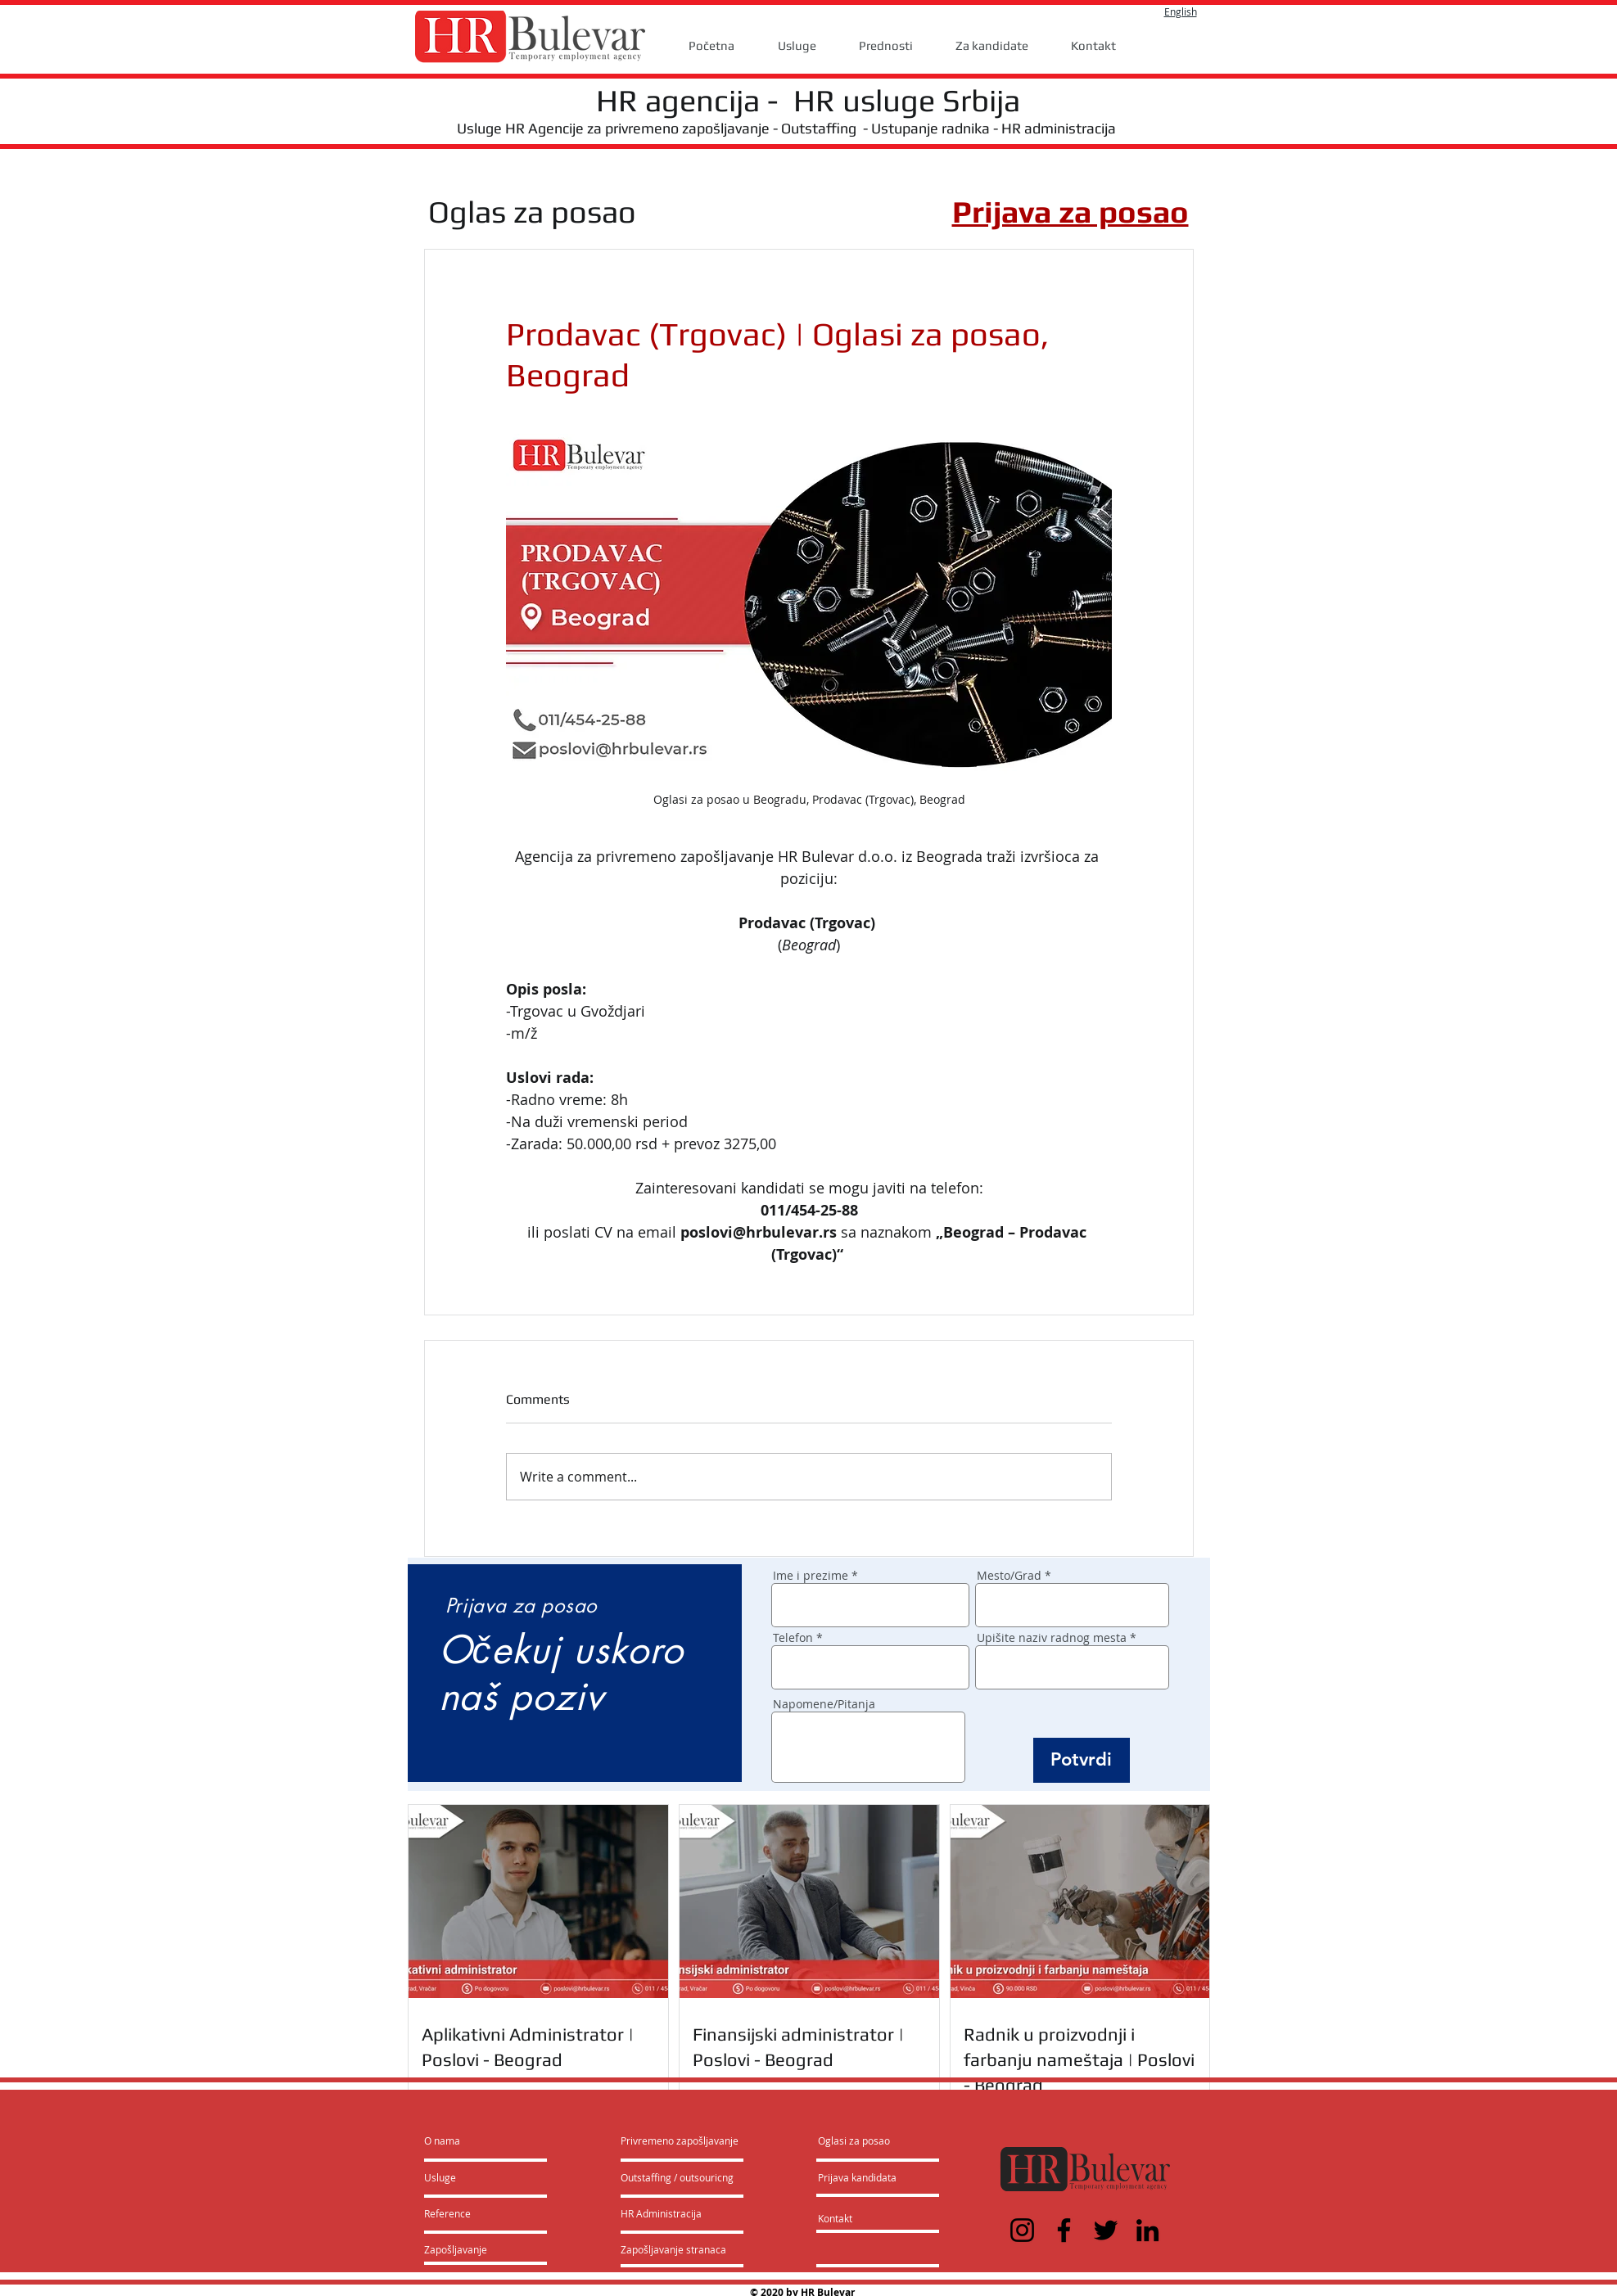  What do you see at coordinates (1022, 2230) in the screenshot?
I see `[Instagram]` at bounding box center [1022, 2230].